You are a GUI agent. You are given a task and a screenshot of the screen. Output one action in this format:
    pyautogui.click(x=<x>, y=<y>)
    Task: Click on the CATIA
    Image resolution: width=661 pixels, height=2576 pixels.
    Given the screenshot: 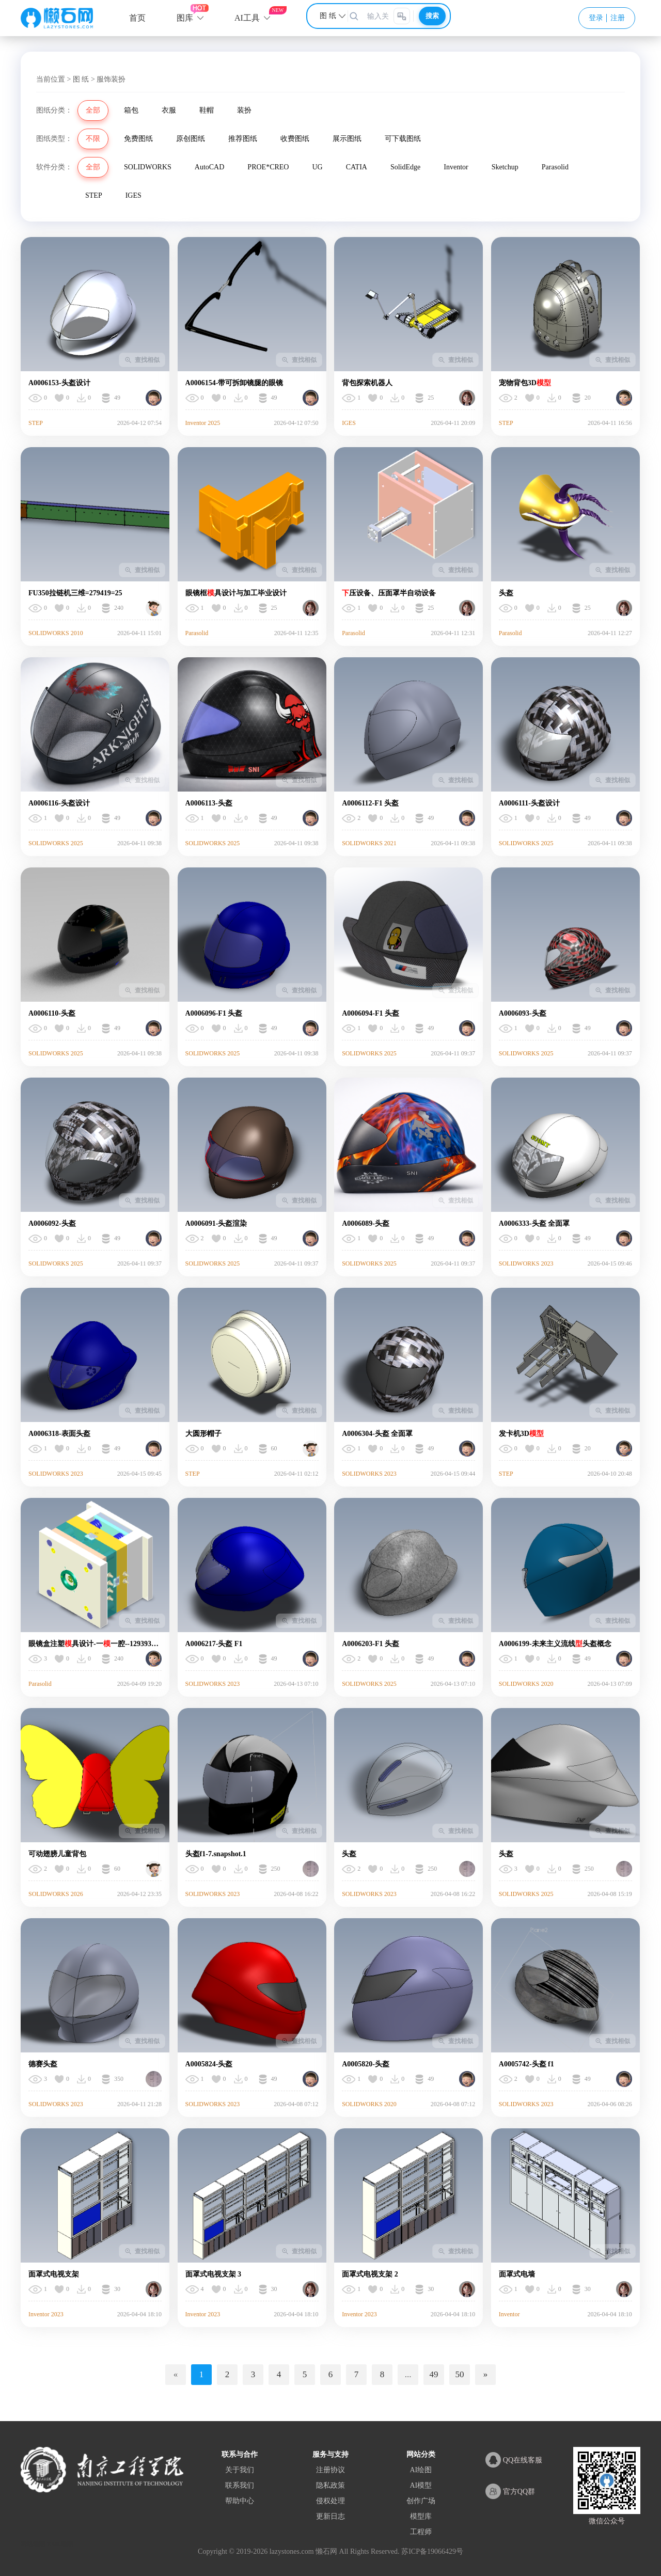 What is the action you would take?
    pyautogui.click(x=356, y=167)
    